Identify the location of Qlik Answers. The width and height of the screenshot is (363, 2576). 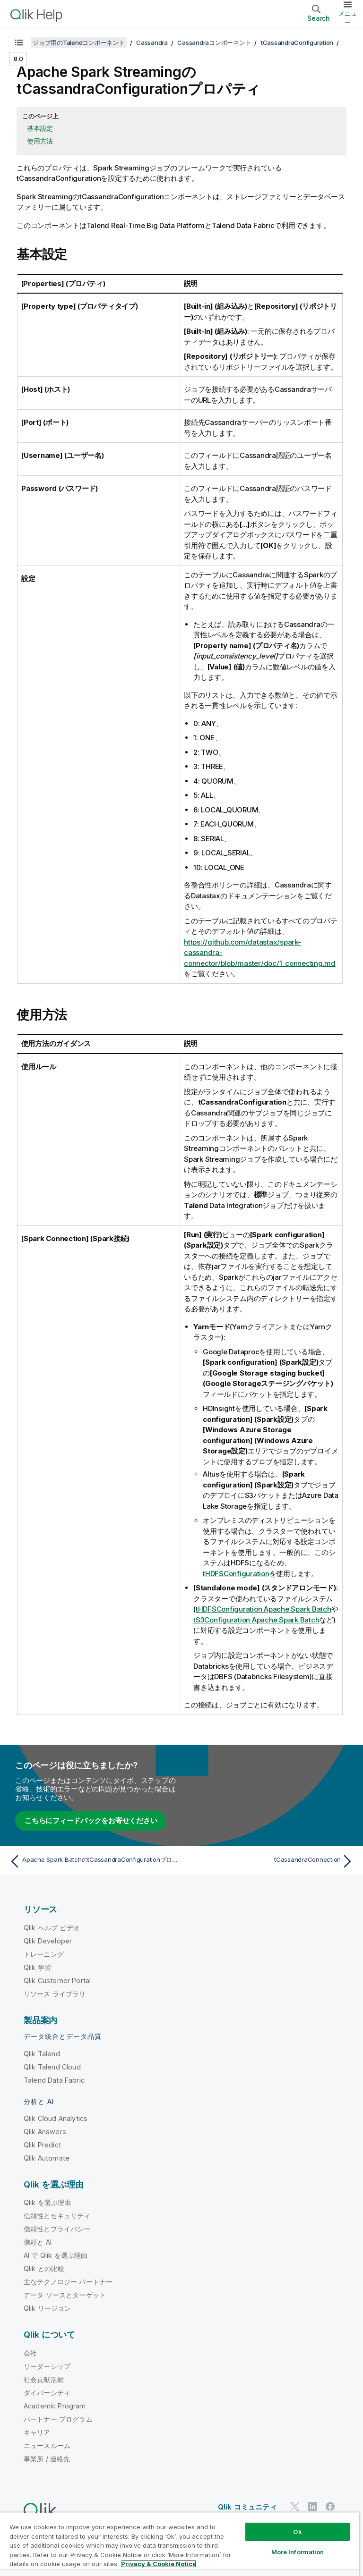
(45, 2132).